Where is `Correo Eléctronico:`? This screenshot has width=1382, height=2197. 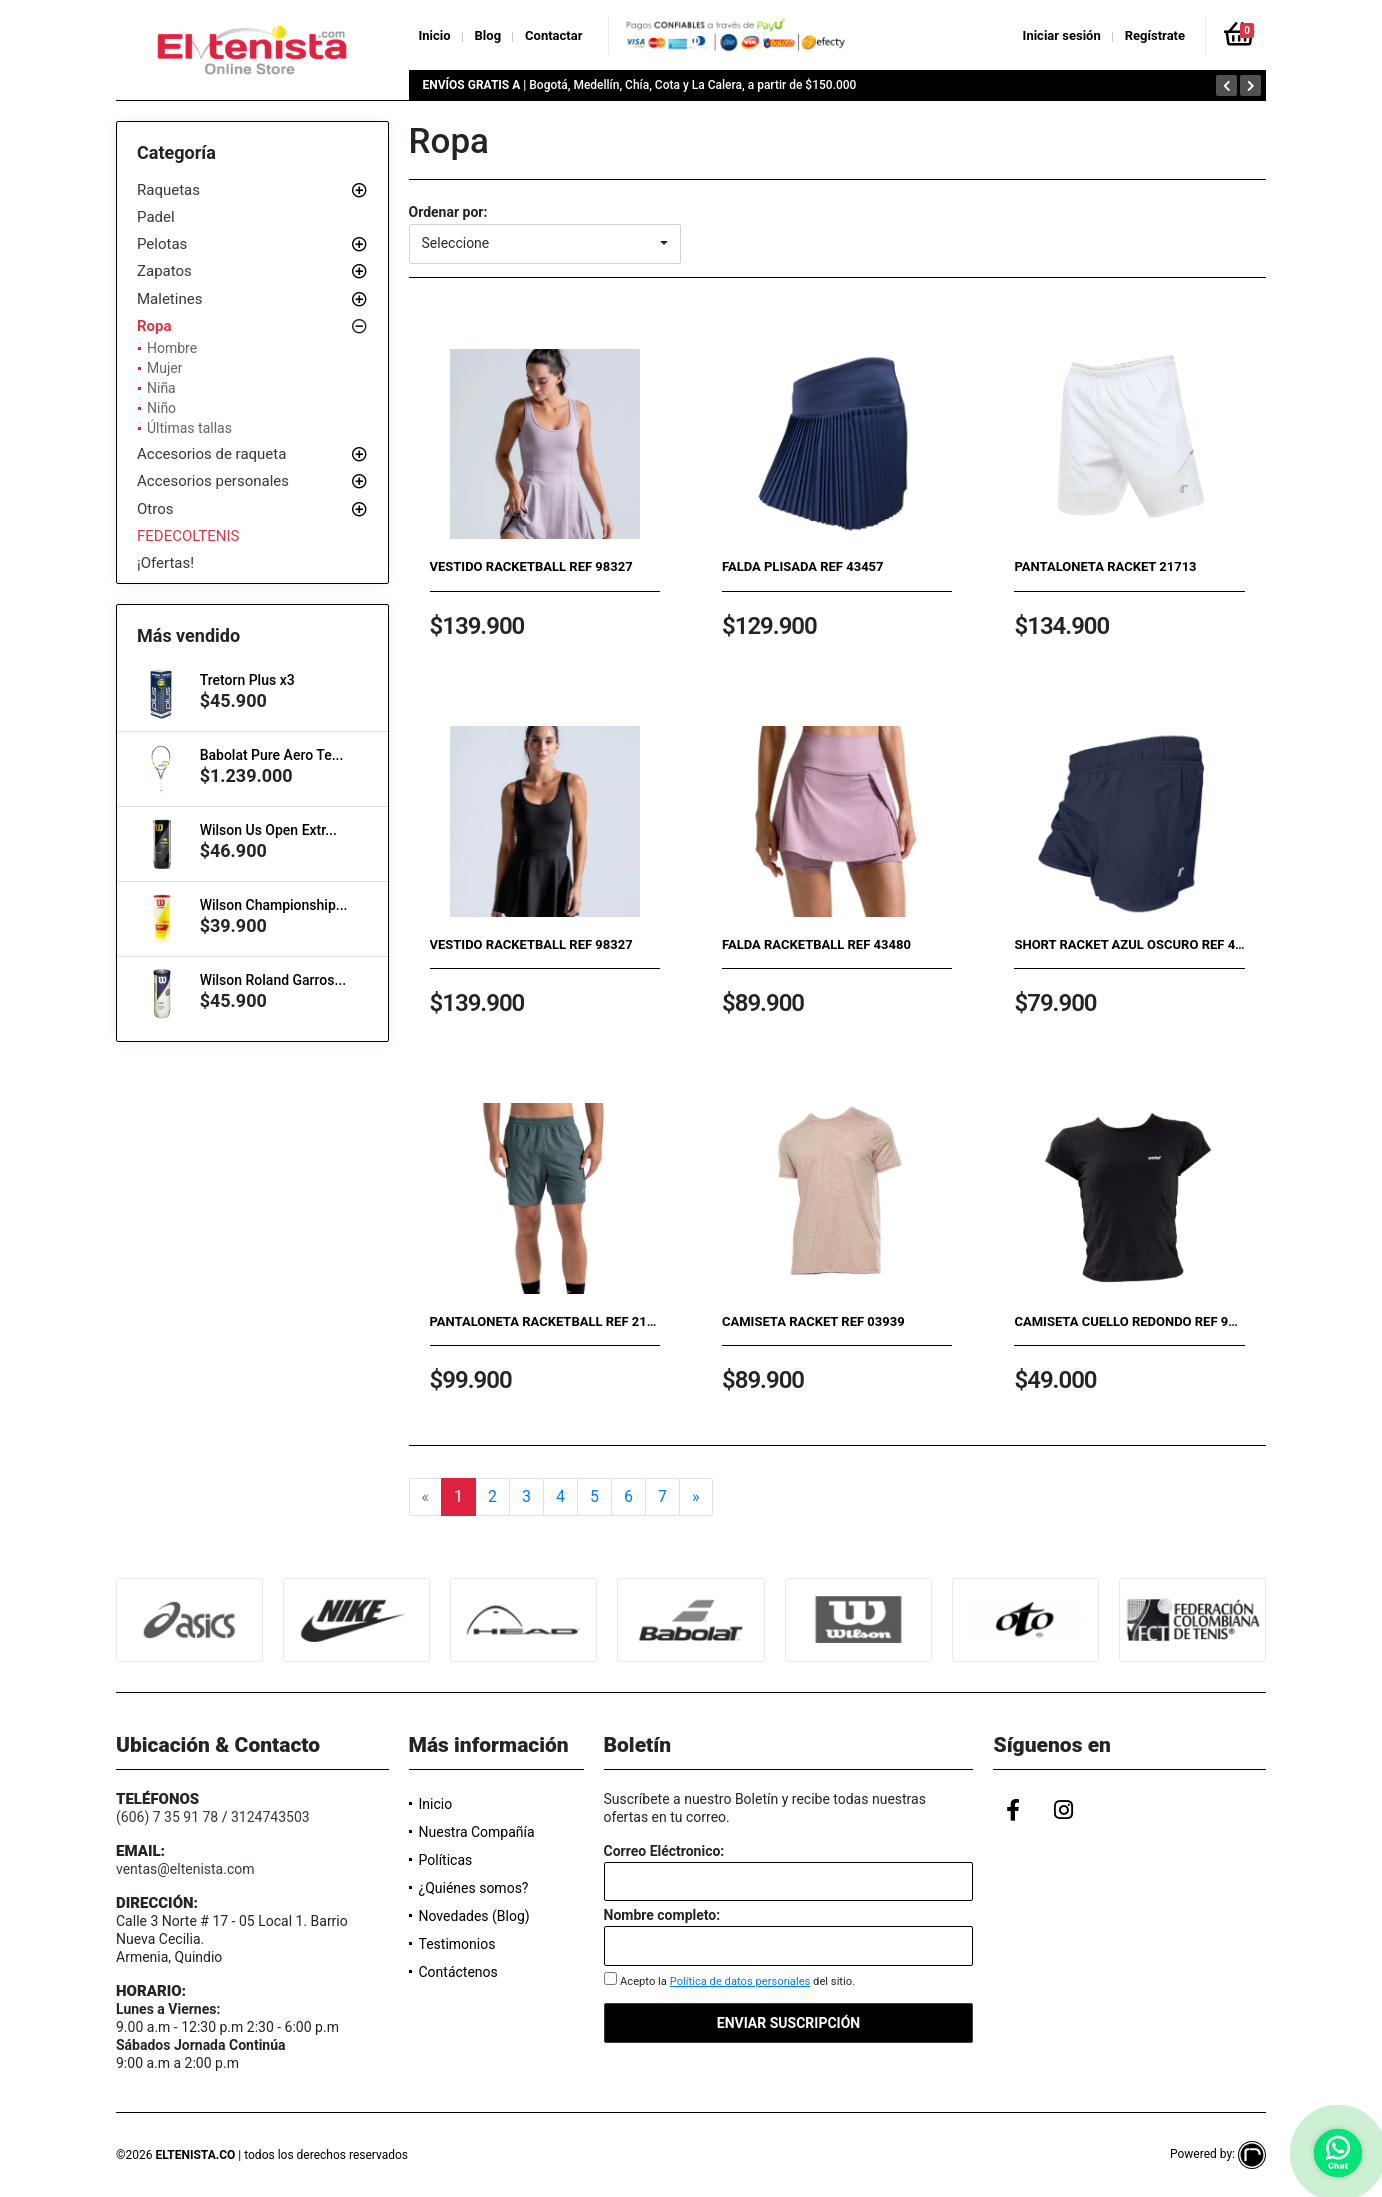
Correo Eléctronico: is located at coordinates (664, 1851).